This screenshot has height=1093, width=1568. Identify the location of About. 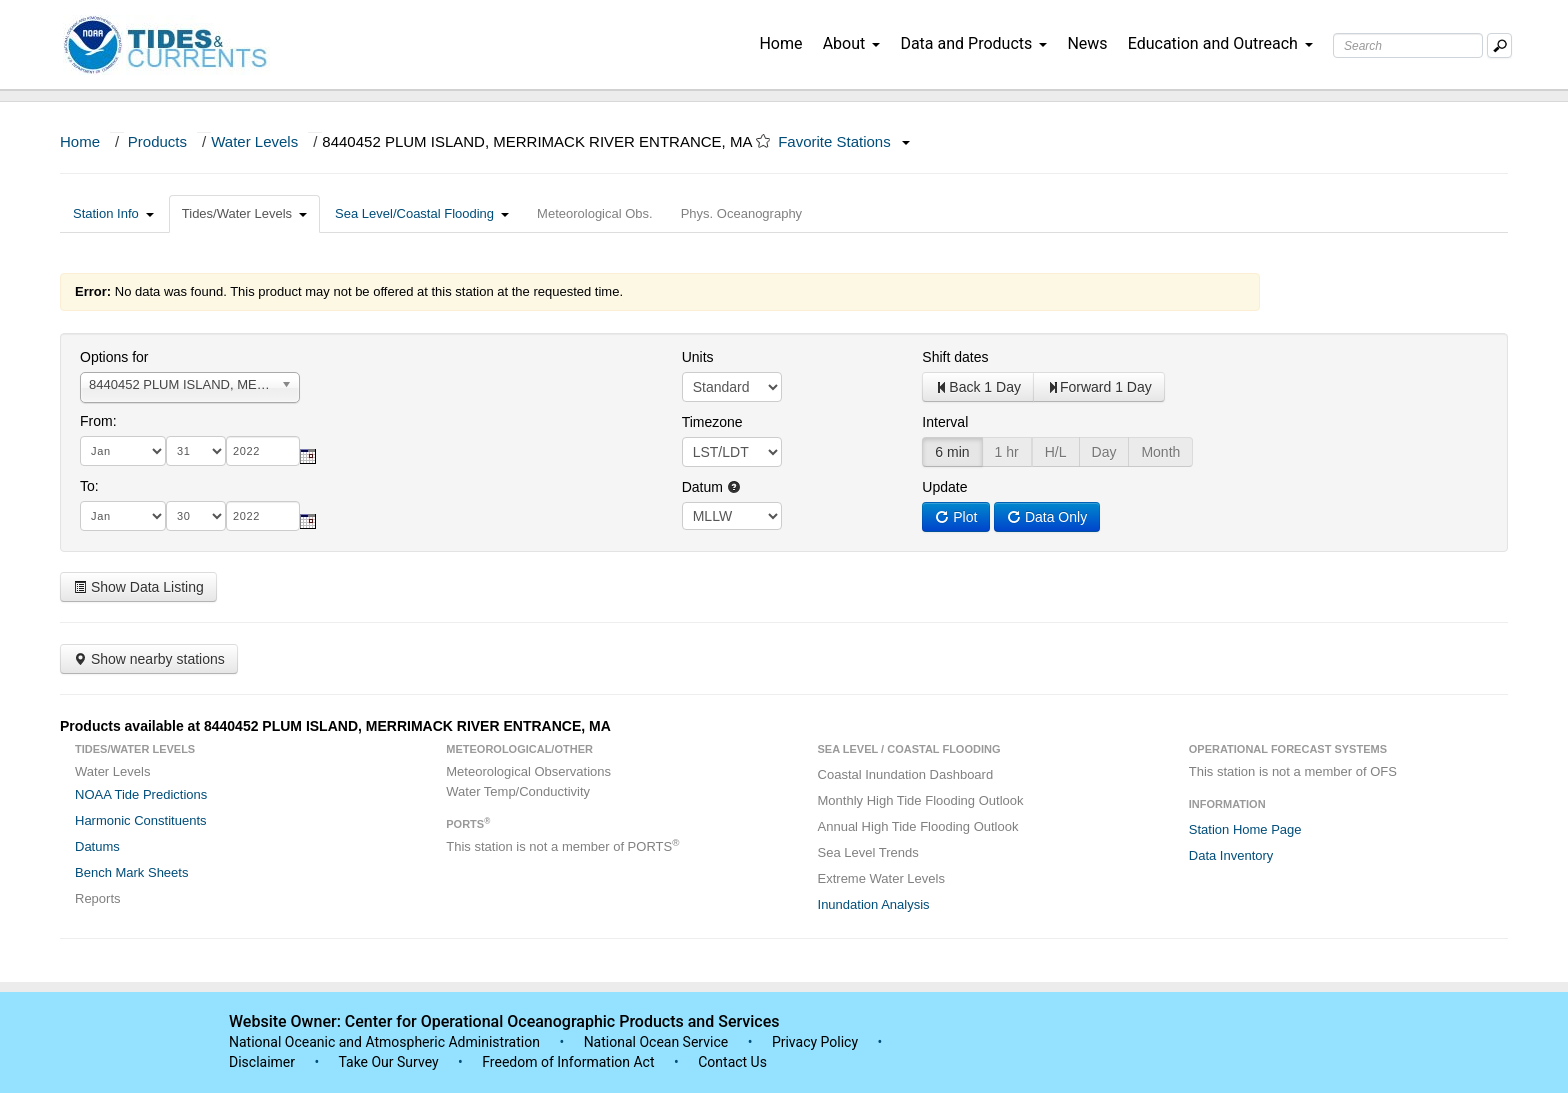
(852, 43).